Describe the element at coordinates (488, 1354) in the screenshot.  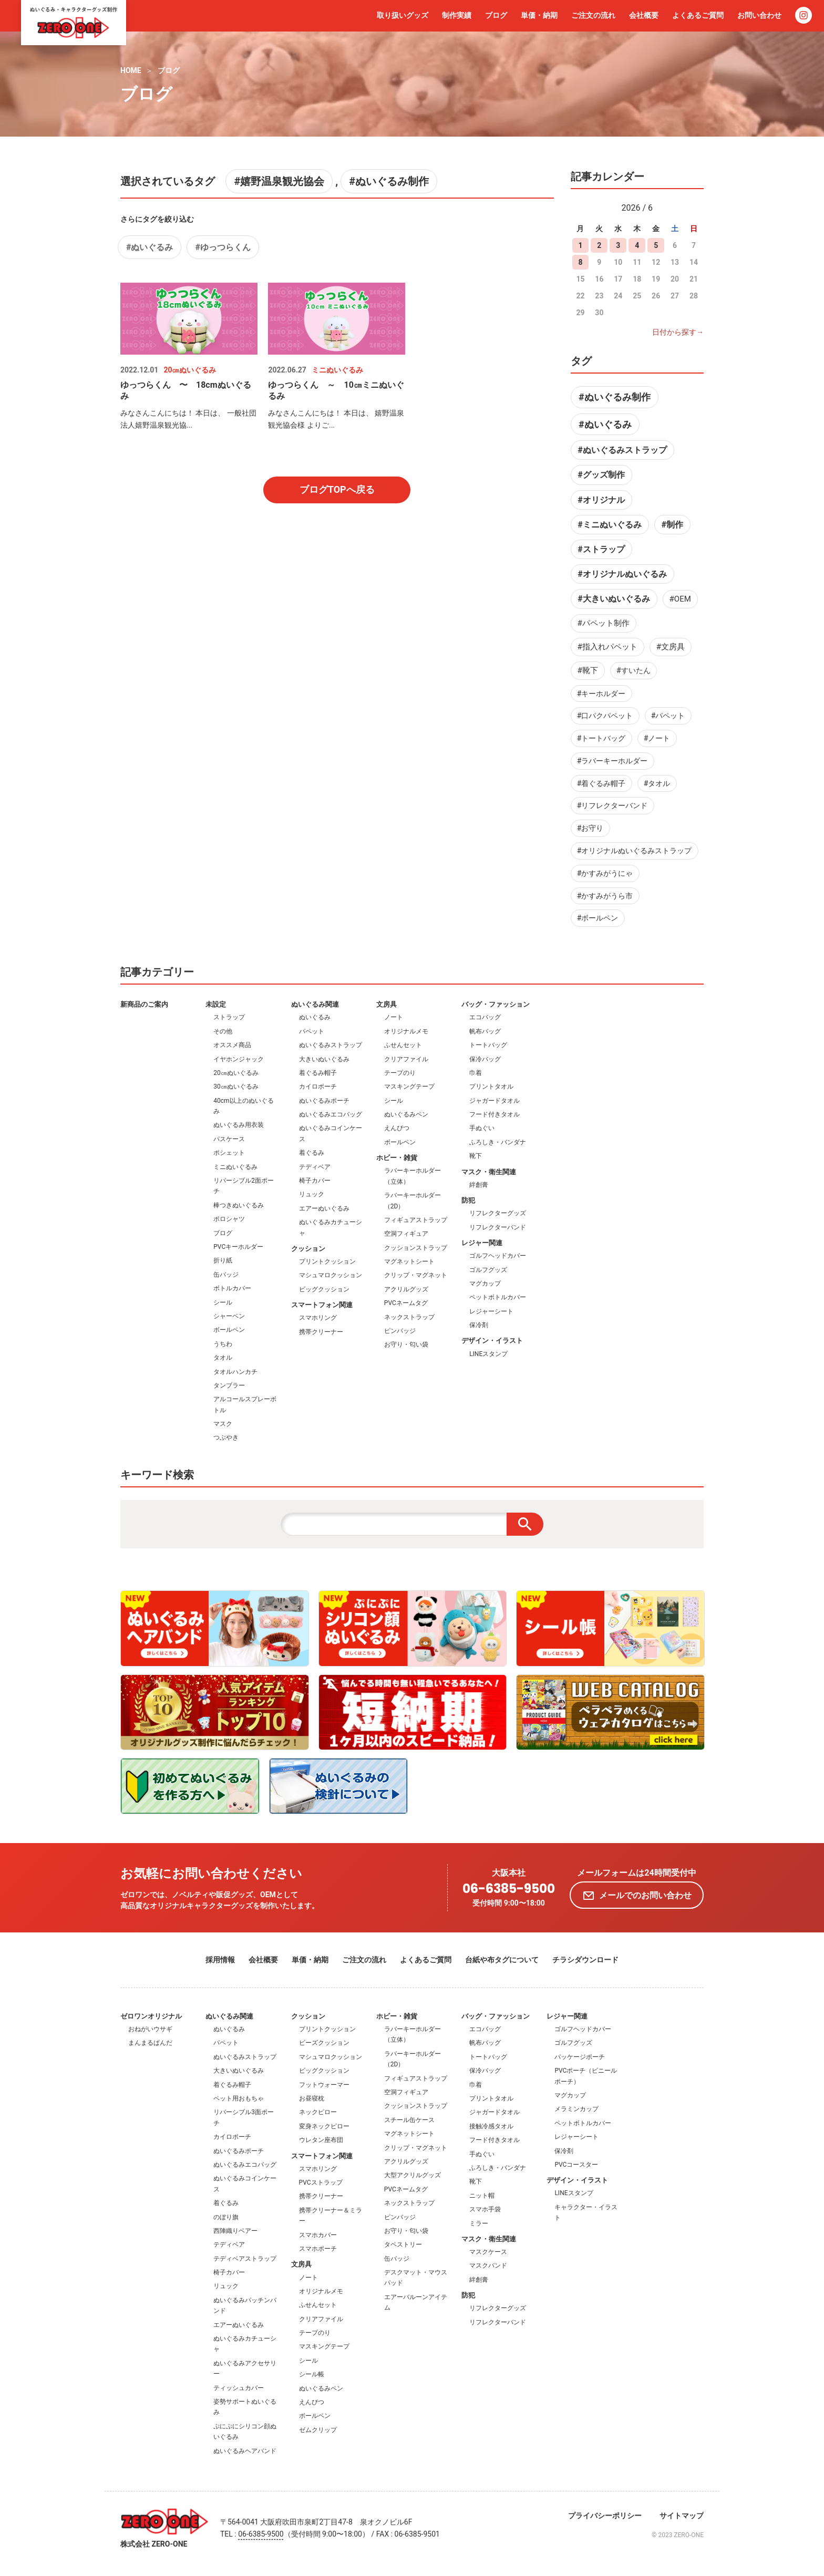
I see `LINEスタンプ` at that location.